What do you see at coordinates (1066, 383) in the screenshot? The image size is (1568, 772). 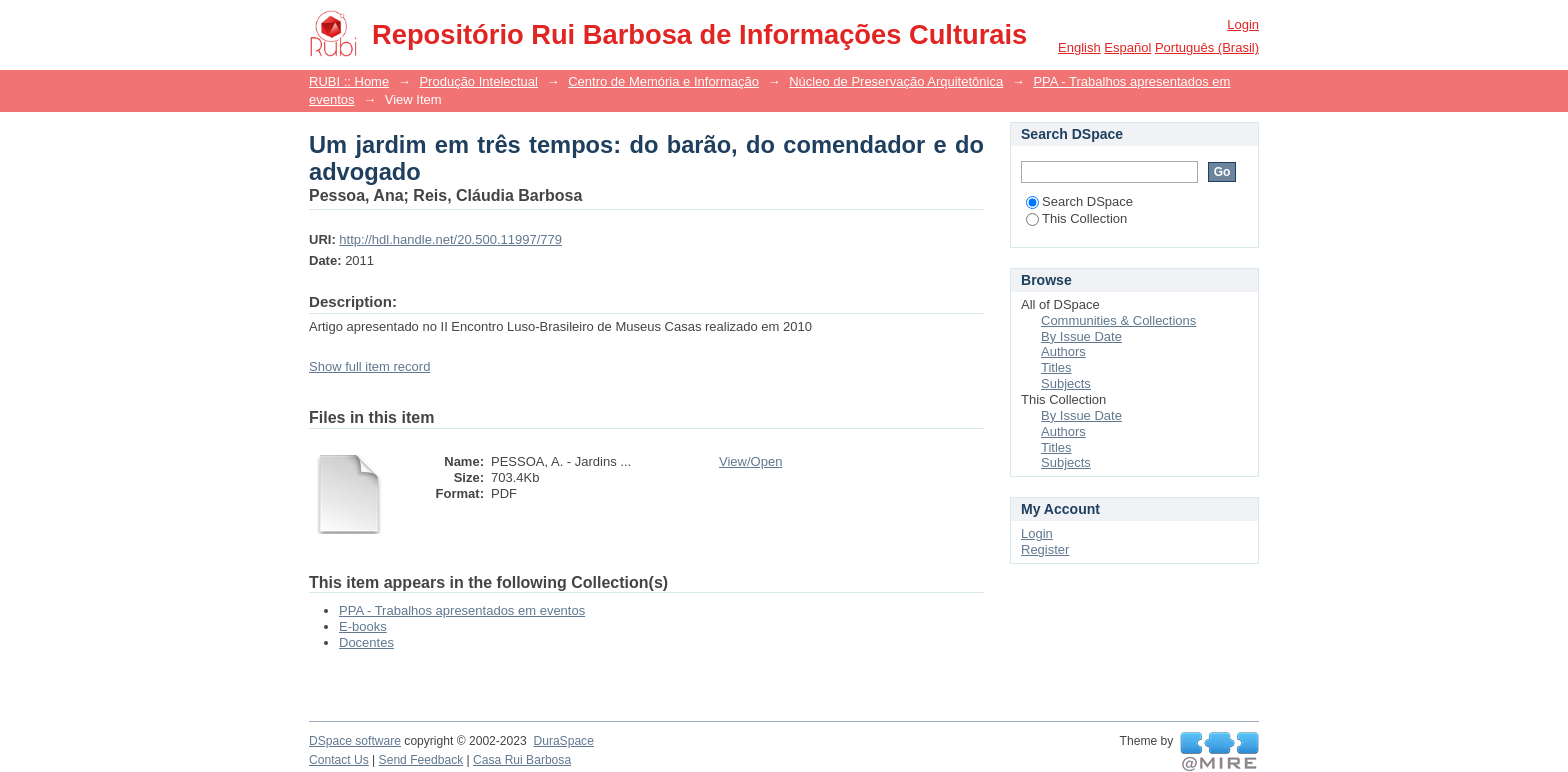 I see `Subjects` at bounding box center [1066, 383].